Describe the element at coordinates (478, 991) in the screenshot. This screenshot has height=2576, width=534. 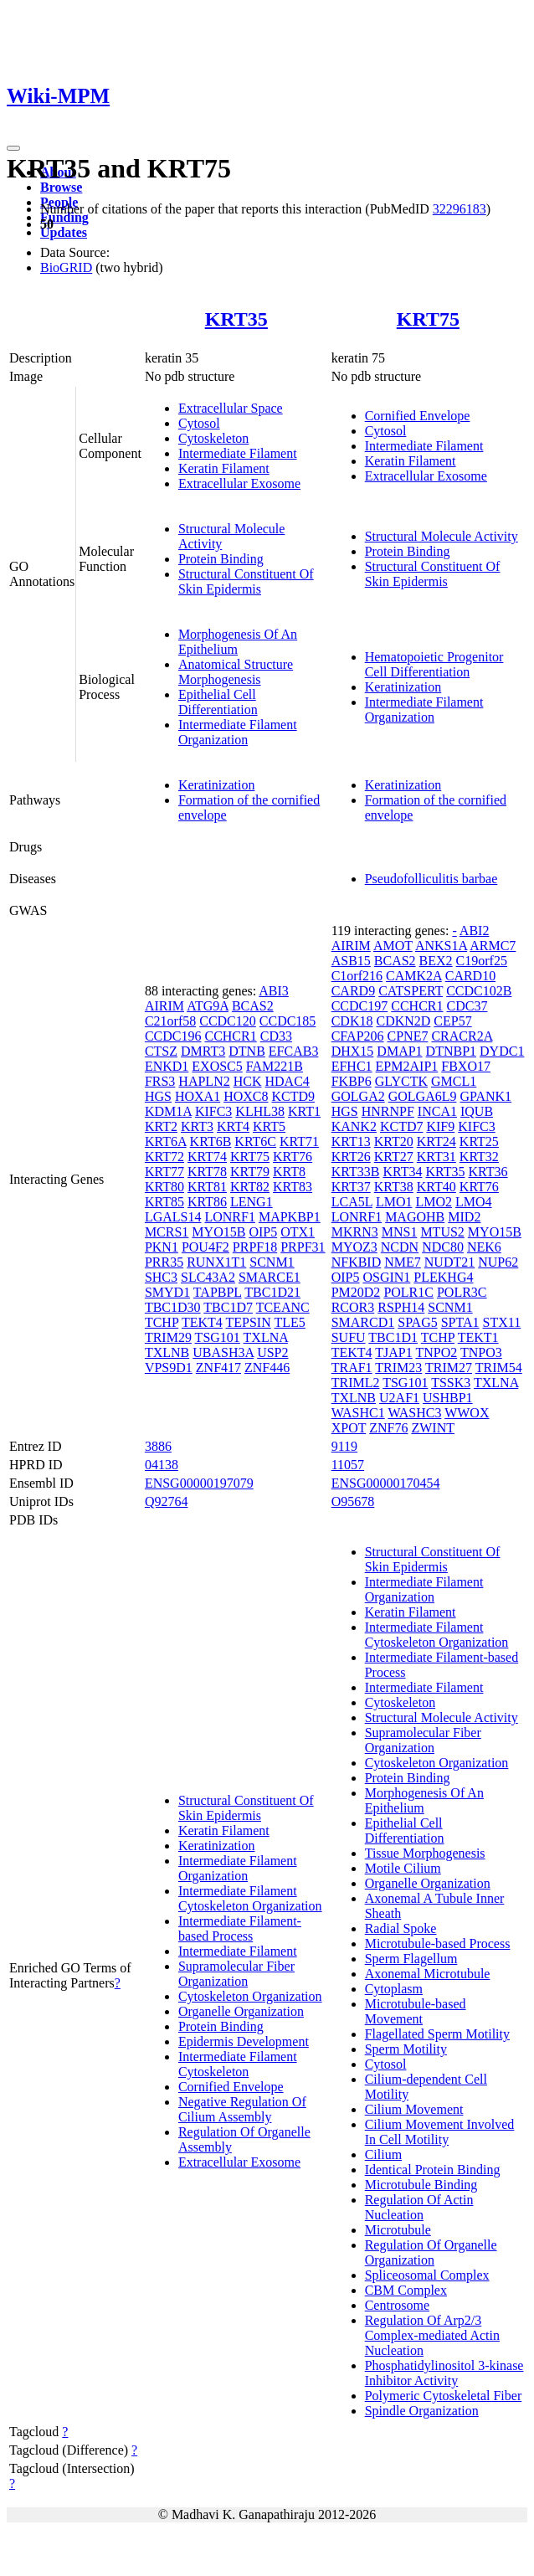
I see `CCDC102B` at that location.